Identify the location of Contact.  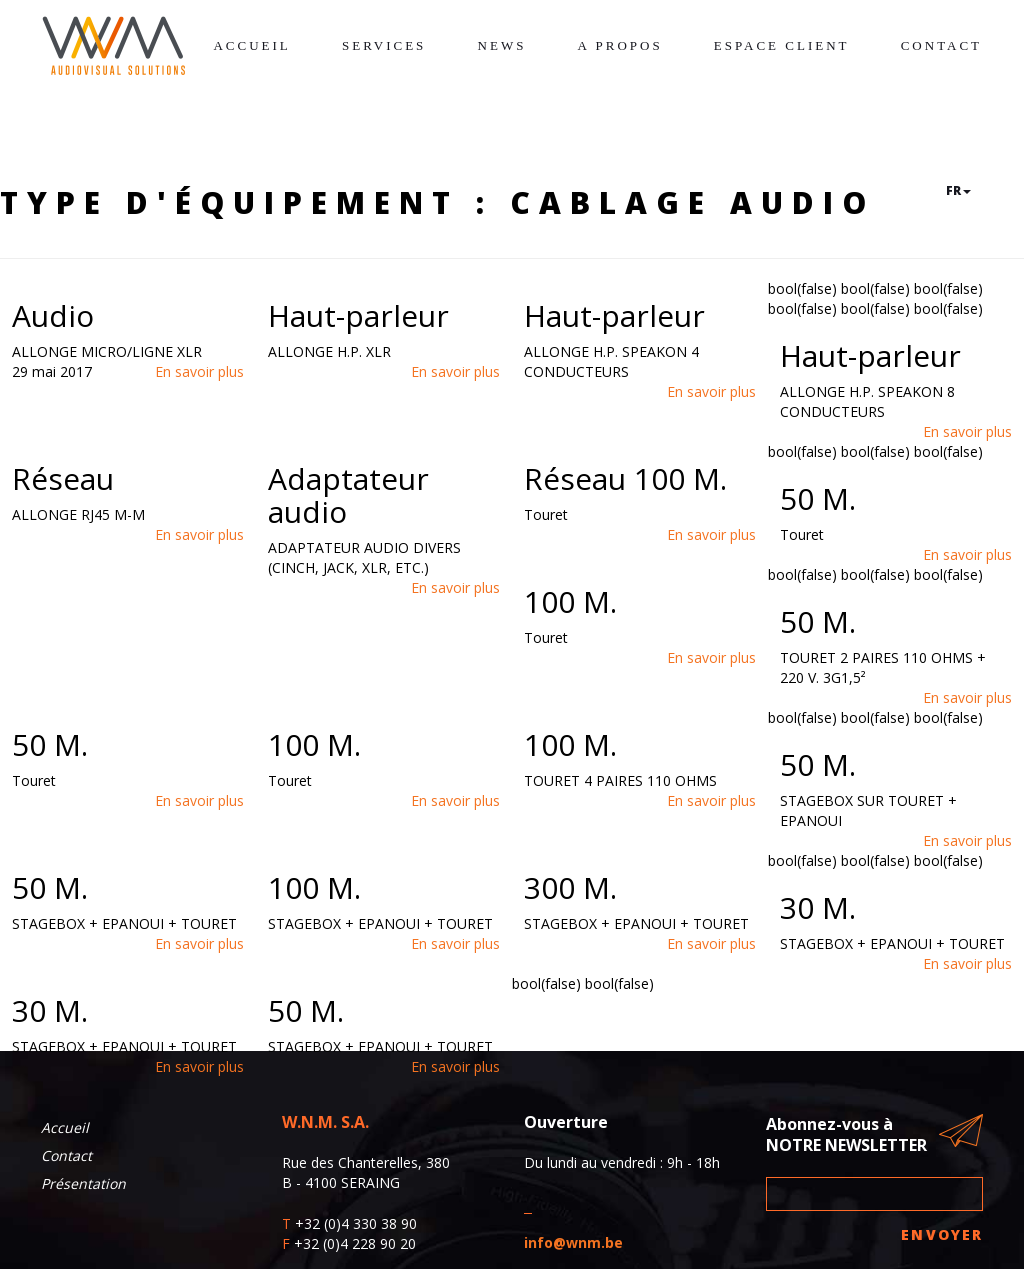
(941, 45).